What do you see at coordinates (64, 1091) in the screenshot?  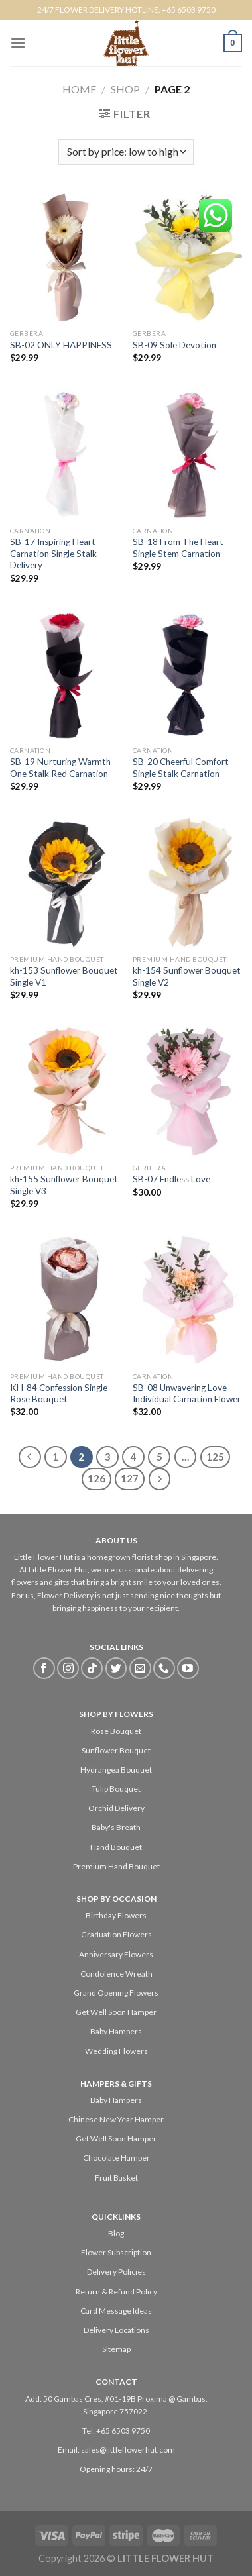 I see `[kh-155 Sunflower Bouquet Single V3]` at bounding box center [64, 1091].